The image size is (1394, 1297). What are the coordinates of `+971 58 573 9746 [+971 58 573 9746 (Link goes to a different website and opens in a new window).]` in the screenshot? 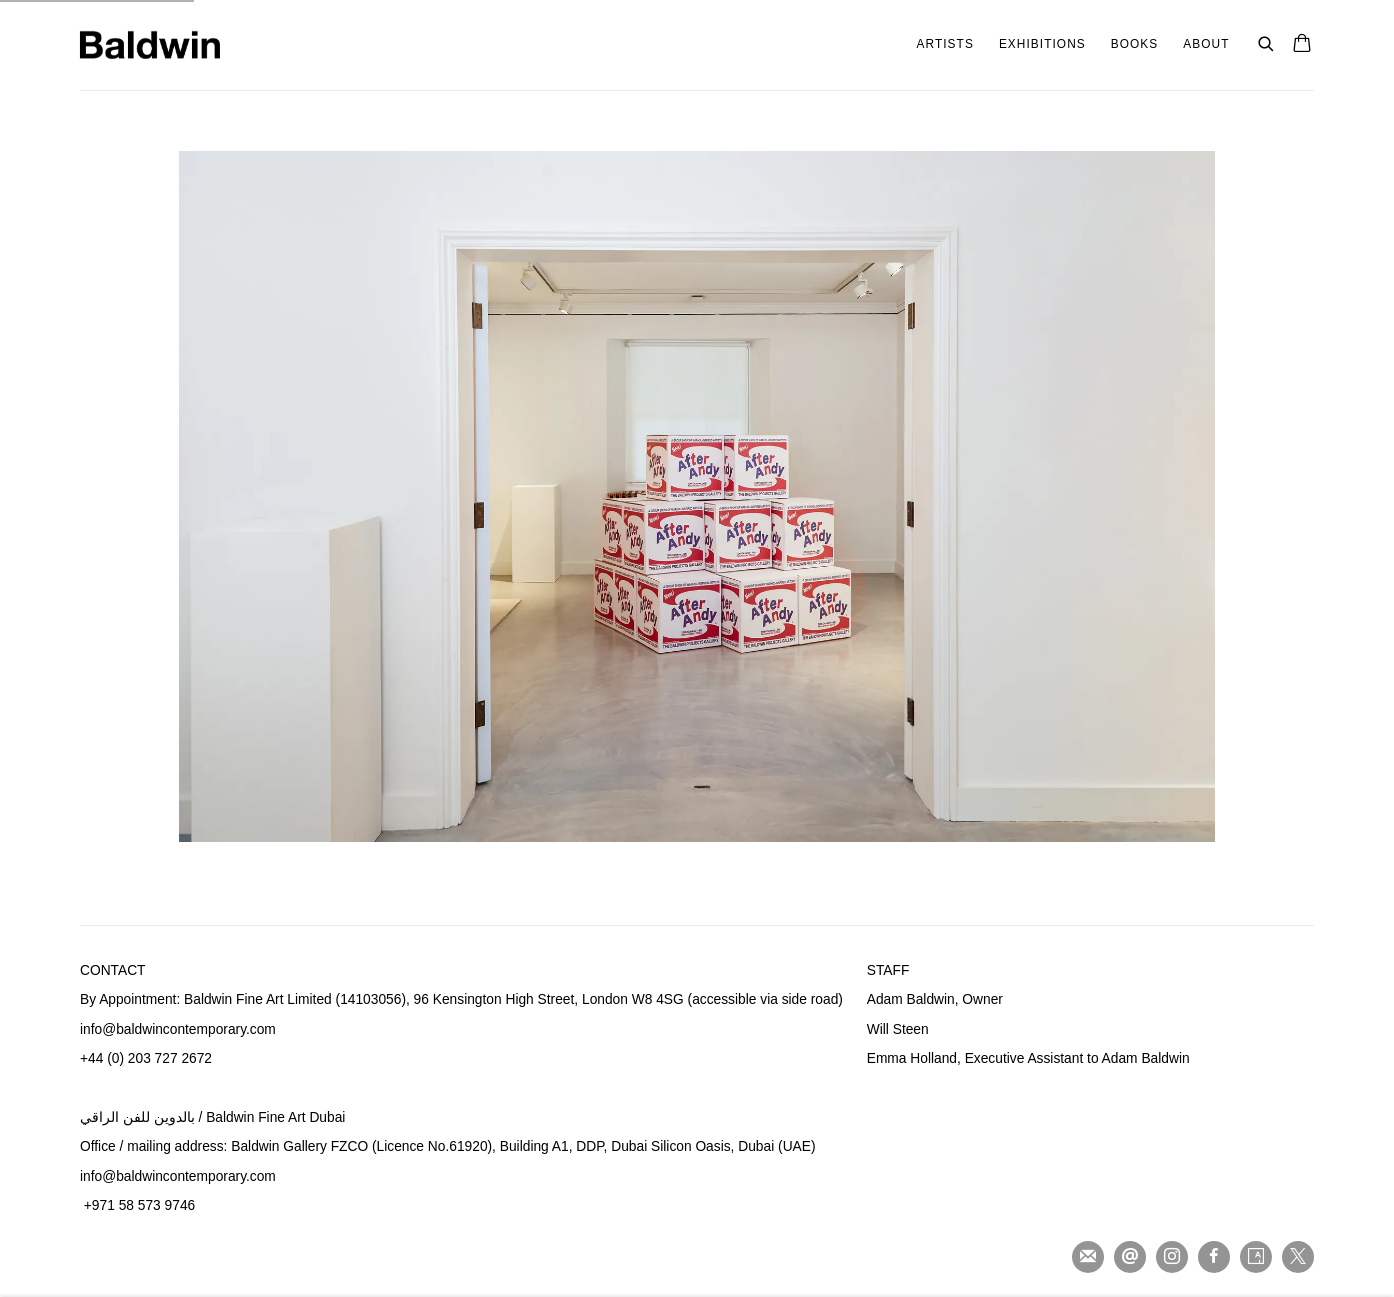 It's located at (139, 1205).